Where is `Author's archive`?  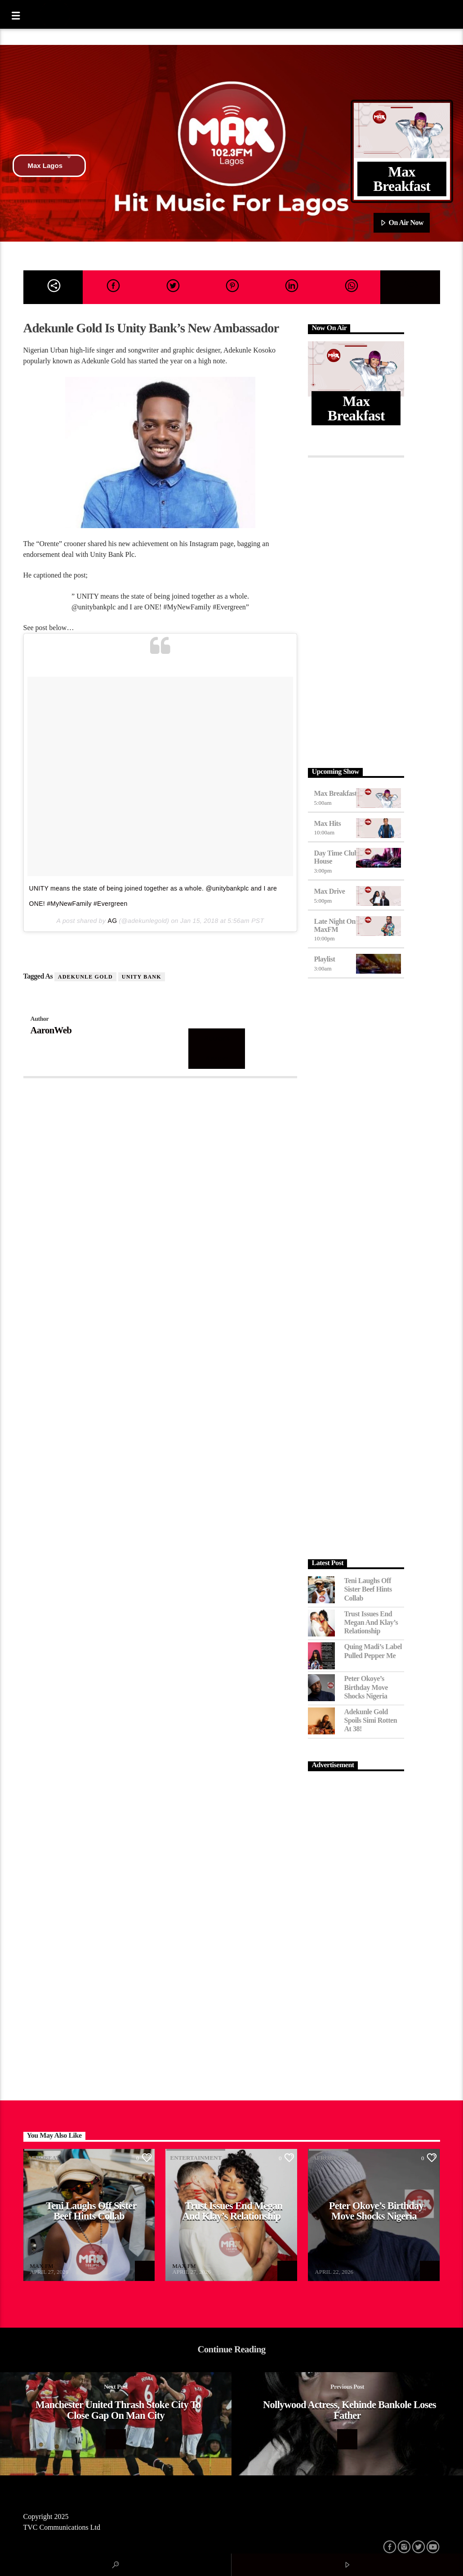
Author's archive is located at coordinates (217, 1048).